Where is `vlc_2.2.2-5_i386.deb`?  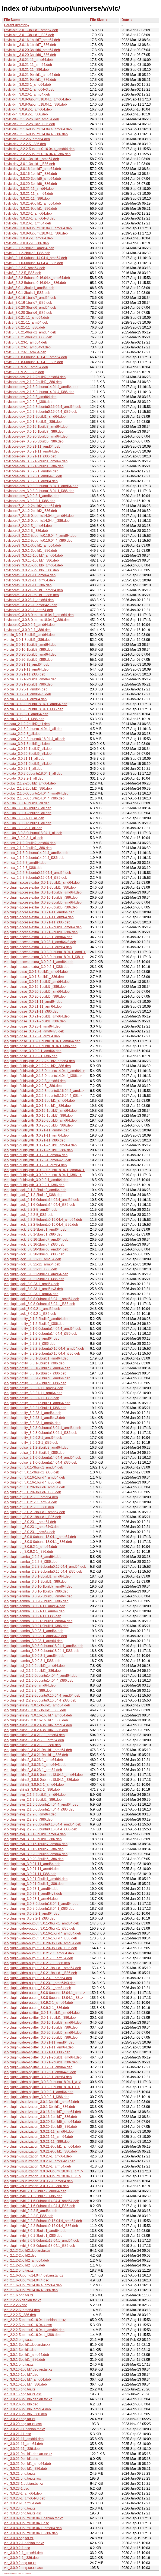
vlc_2.2.2-5_i386.deb is located at coordinates (20, 2315).